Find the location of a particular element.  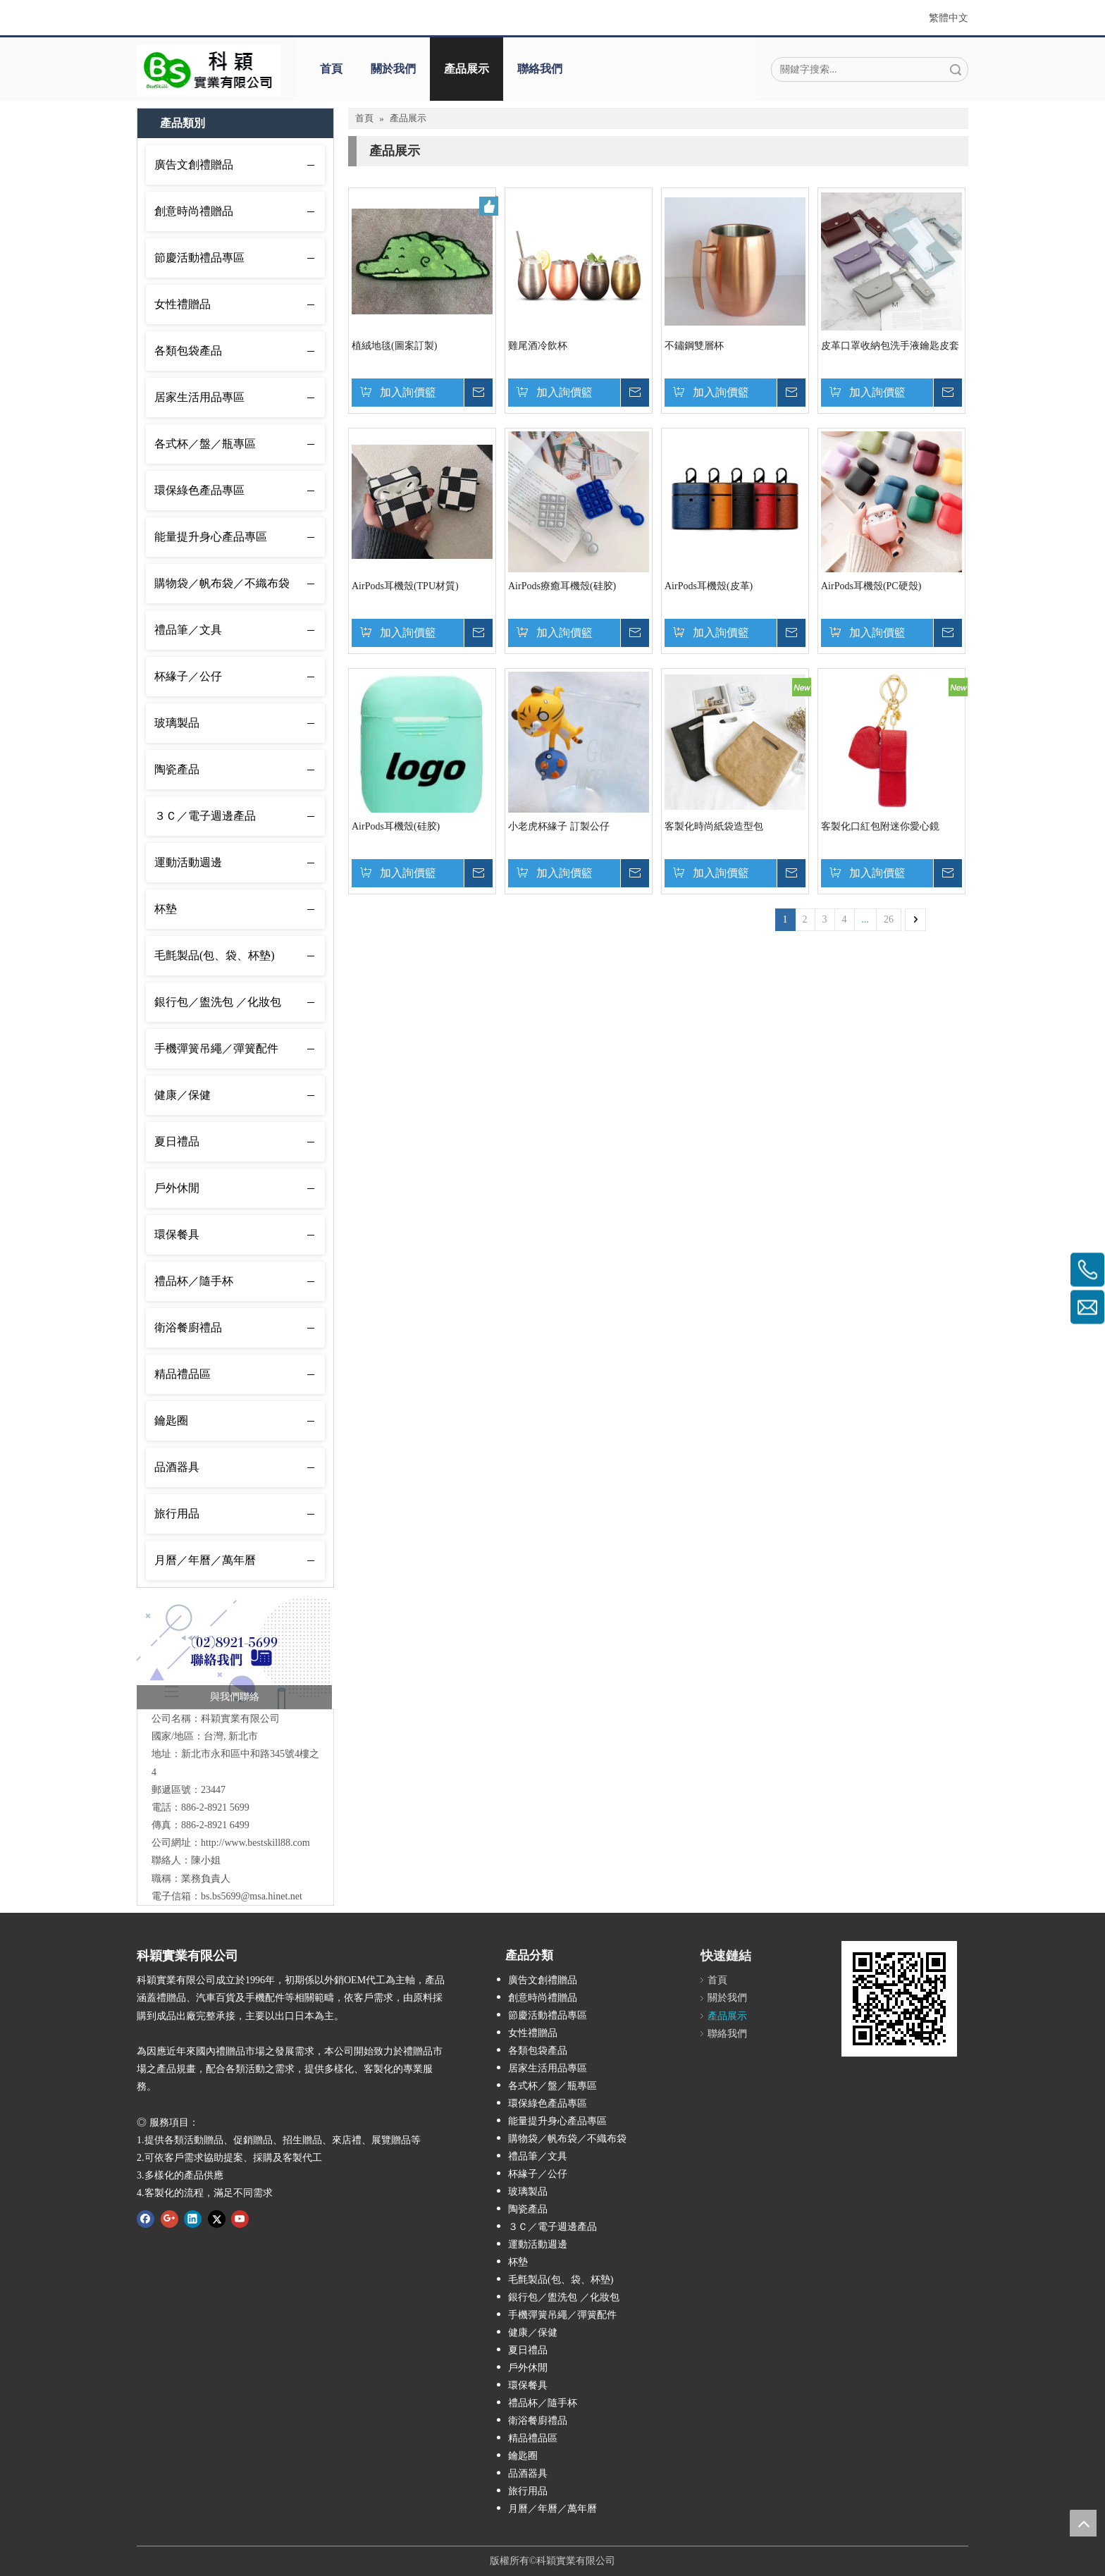

[Youtube] is located at coordinates (240, 2219).